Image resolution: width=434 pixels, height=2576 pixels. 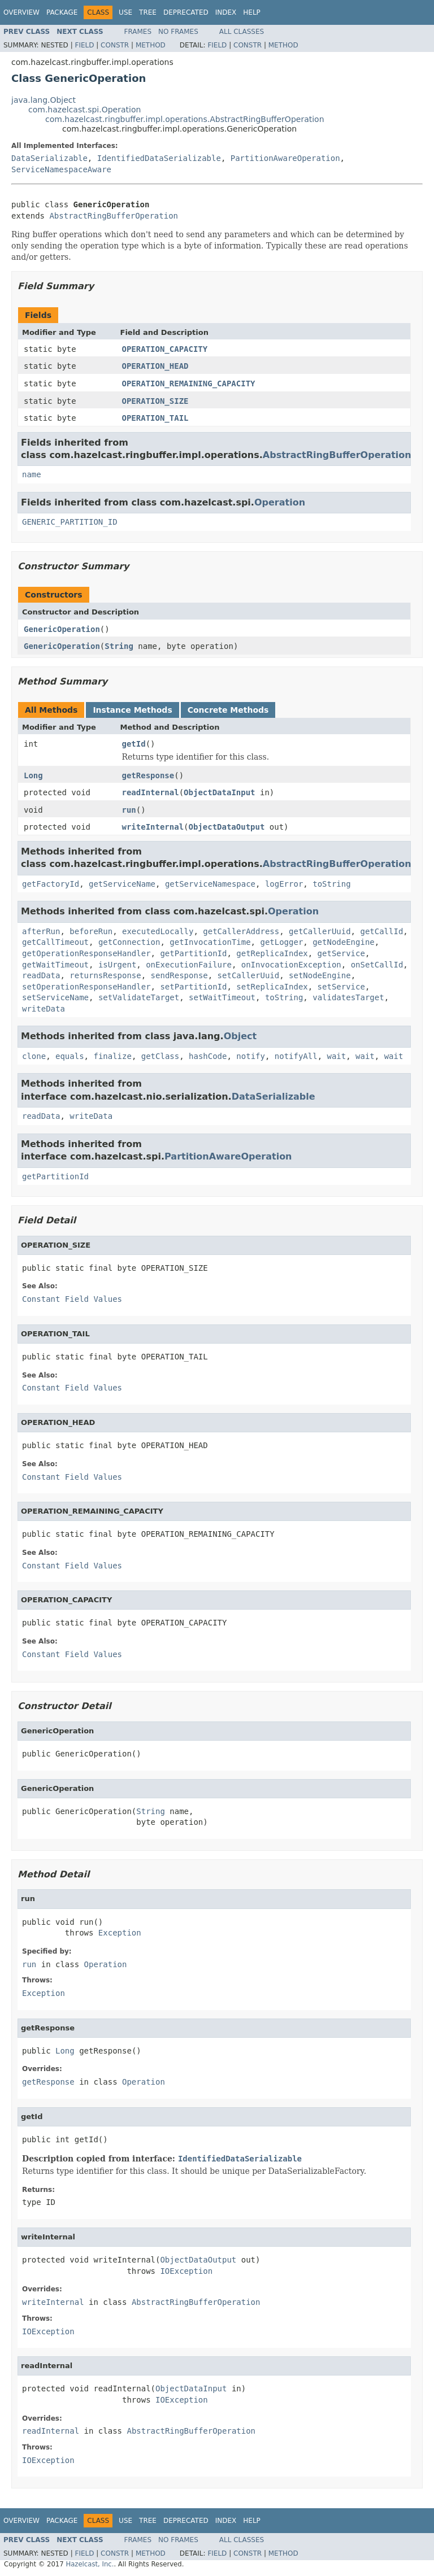 I want to click on PartitionAwareOperation, so click(x=285, y=158).